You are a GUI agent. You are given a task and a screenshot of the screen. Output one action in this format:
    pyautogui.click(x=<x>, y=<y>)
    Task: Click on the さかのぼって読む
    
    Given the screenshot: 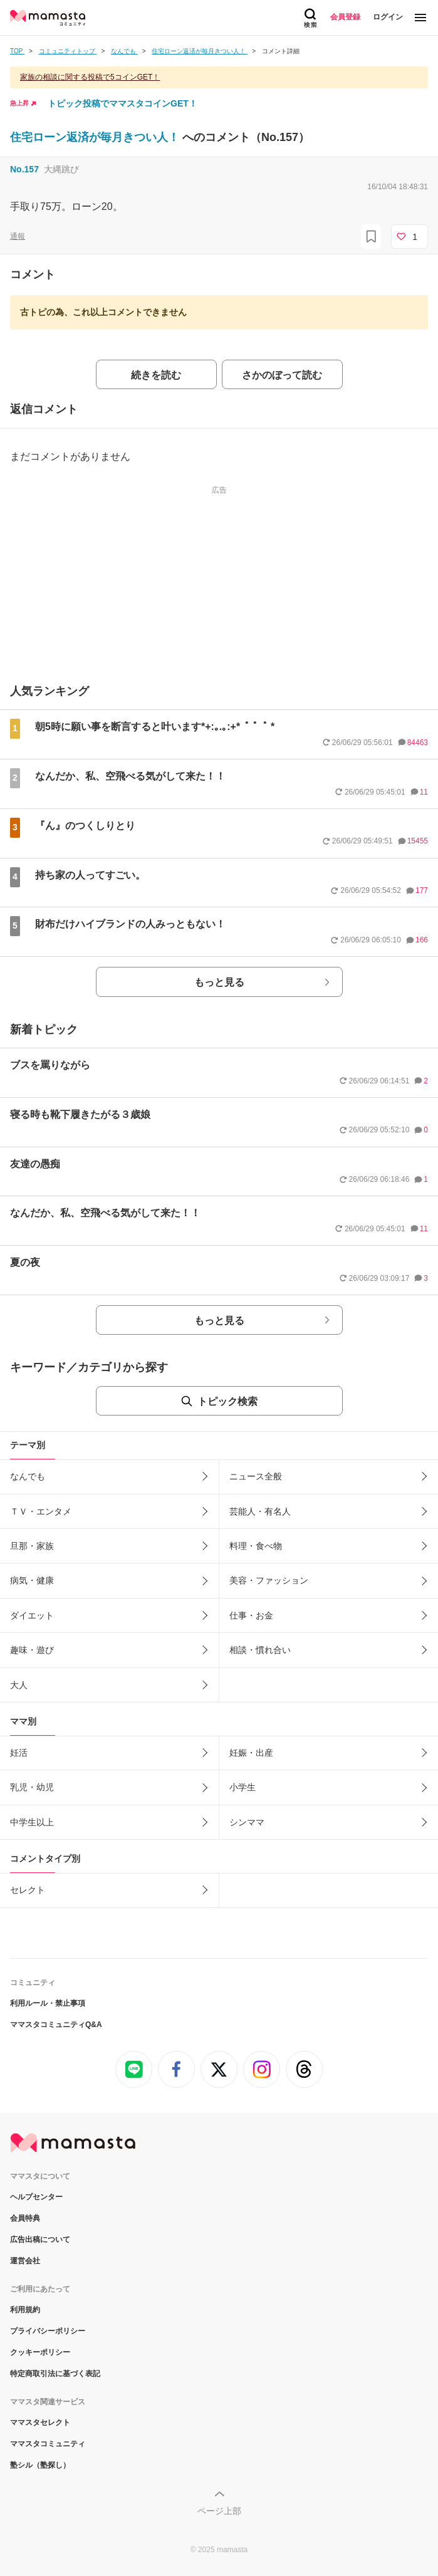 What is the action you would take?
    pyautogui.click(x=282, y=375)
    